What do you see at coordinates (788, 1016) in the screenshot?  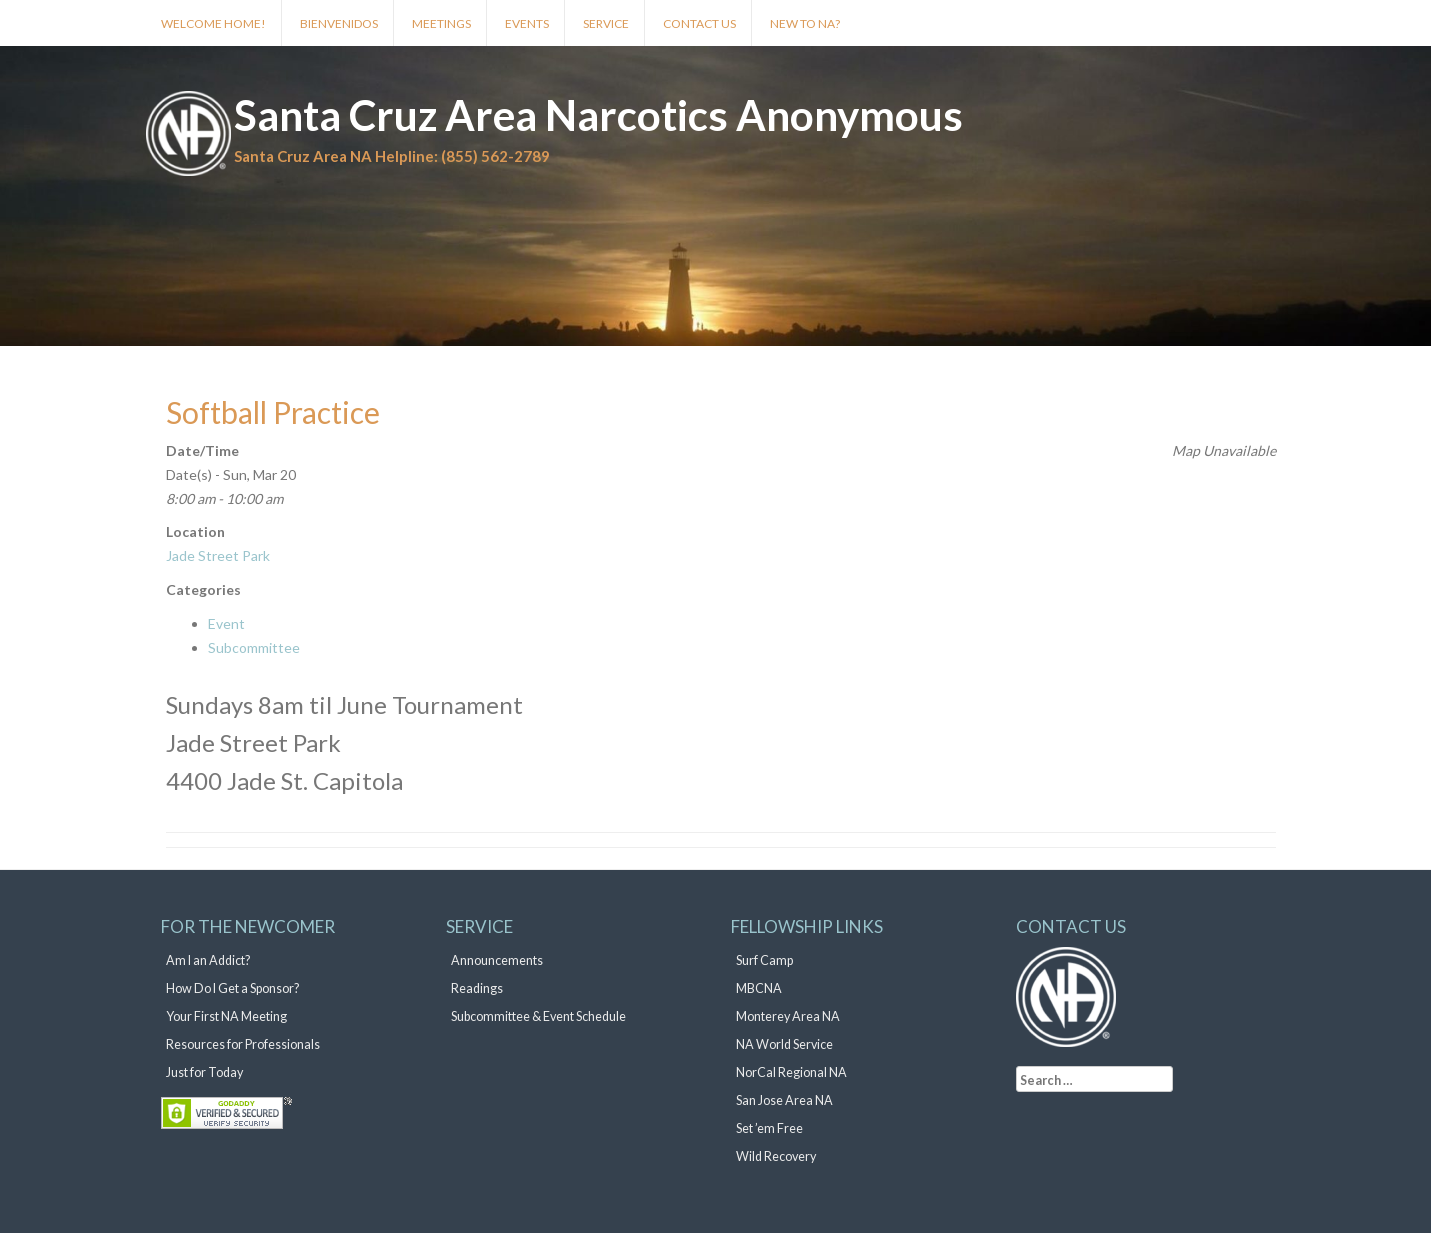 I see `Monterey Area NA` at bounding box center [788, 1016].